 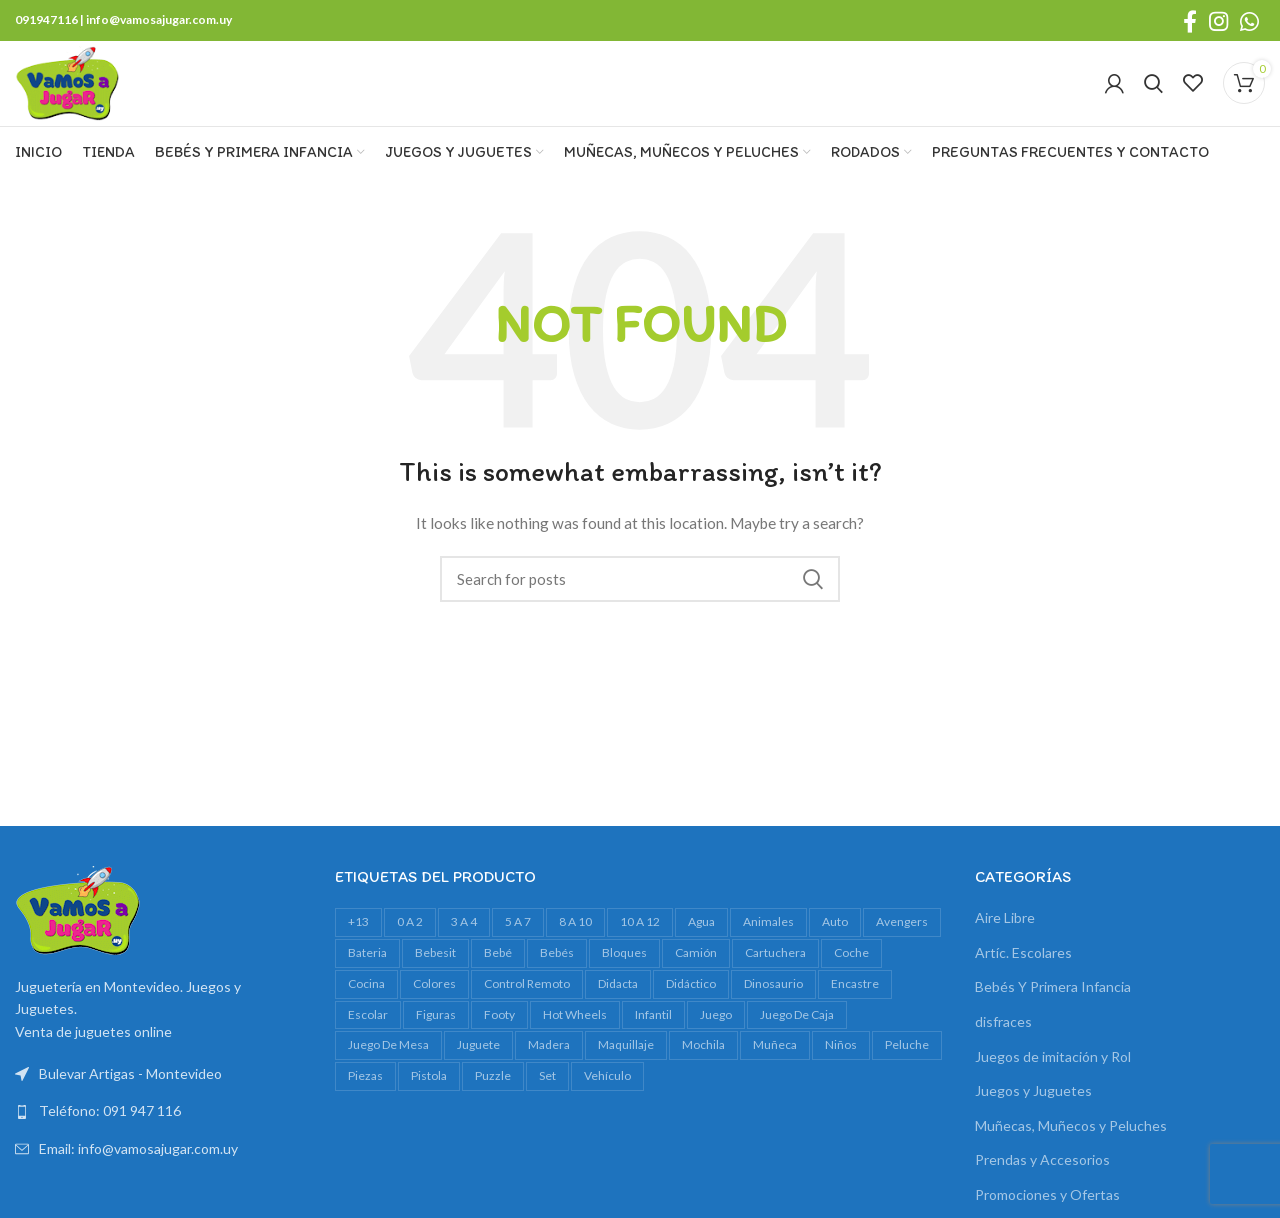 What do you see at coordinates (1190, 21) in the screenshot?
I see `[Facebook social link]` at bounding box center [1190, 21].